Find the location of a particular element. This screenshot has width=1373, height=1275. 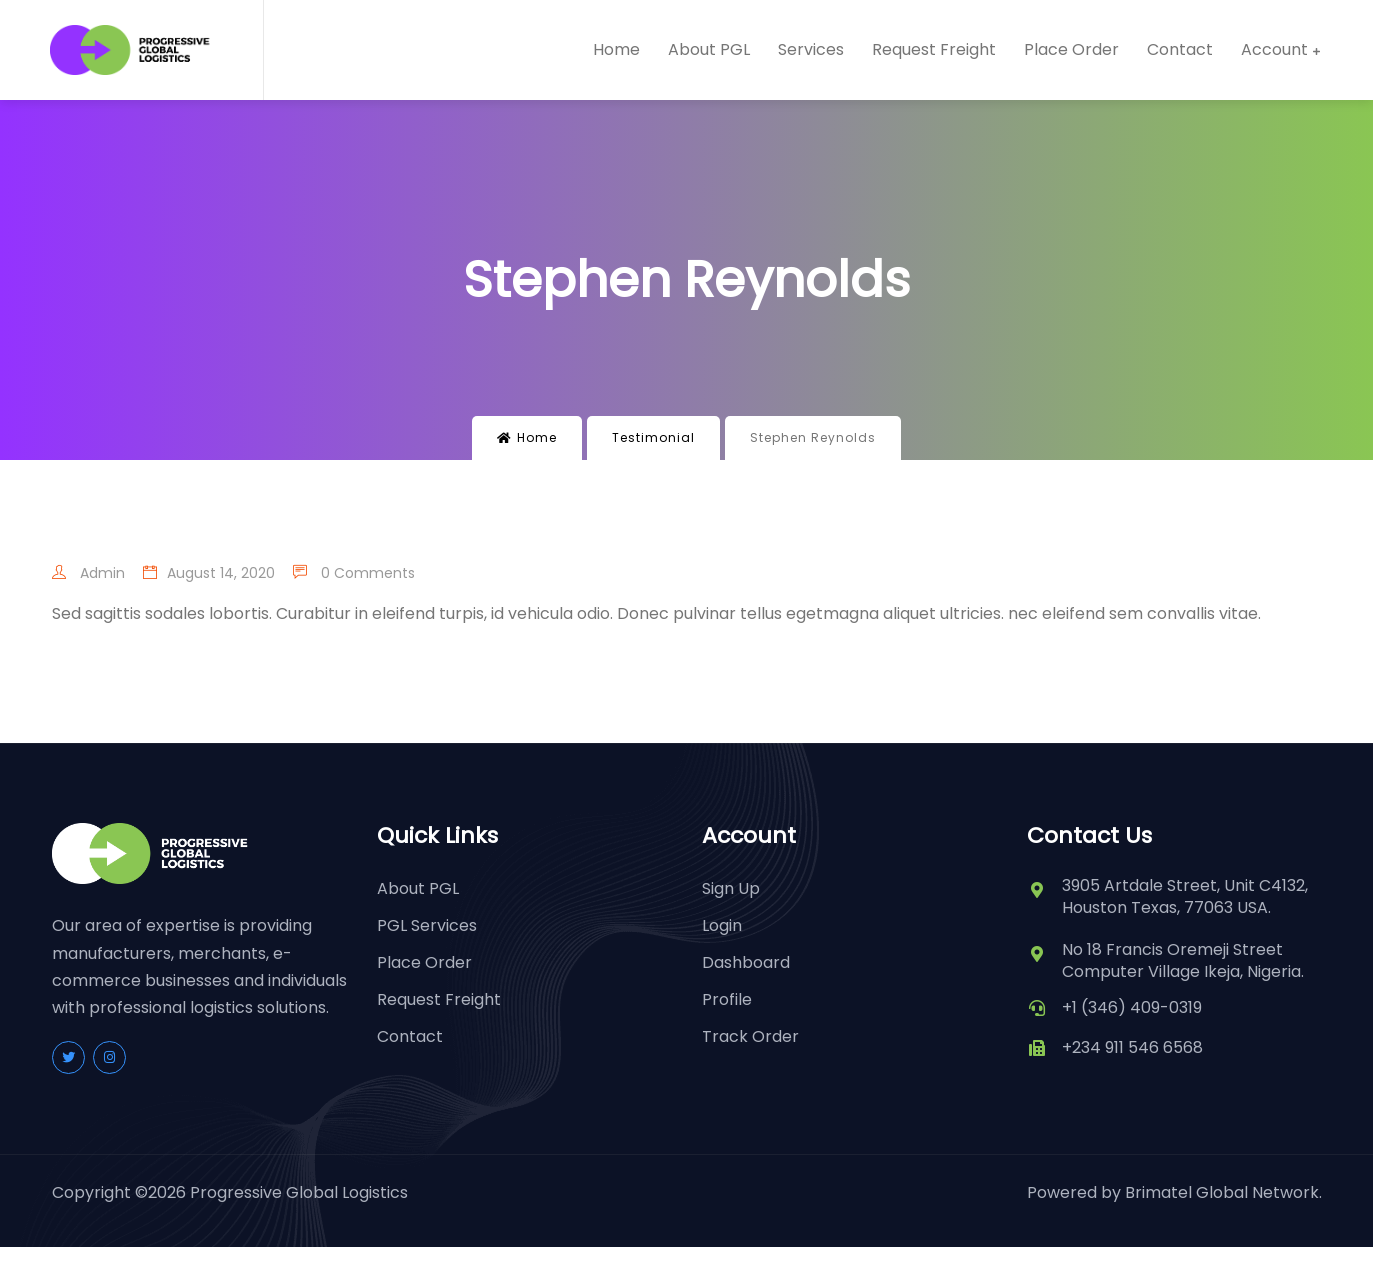

Account is located at coordinates (1274, 50).